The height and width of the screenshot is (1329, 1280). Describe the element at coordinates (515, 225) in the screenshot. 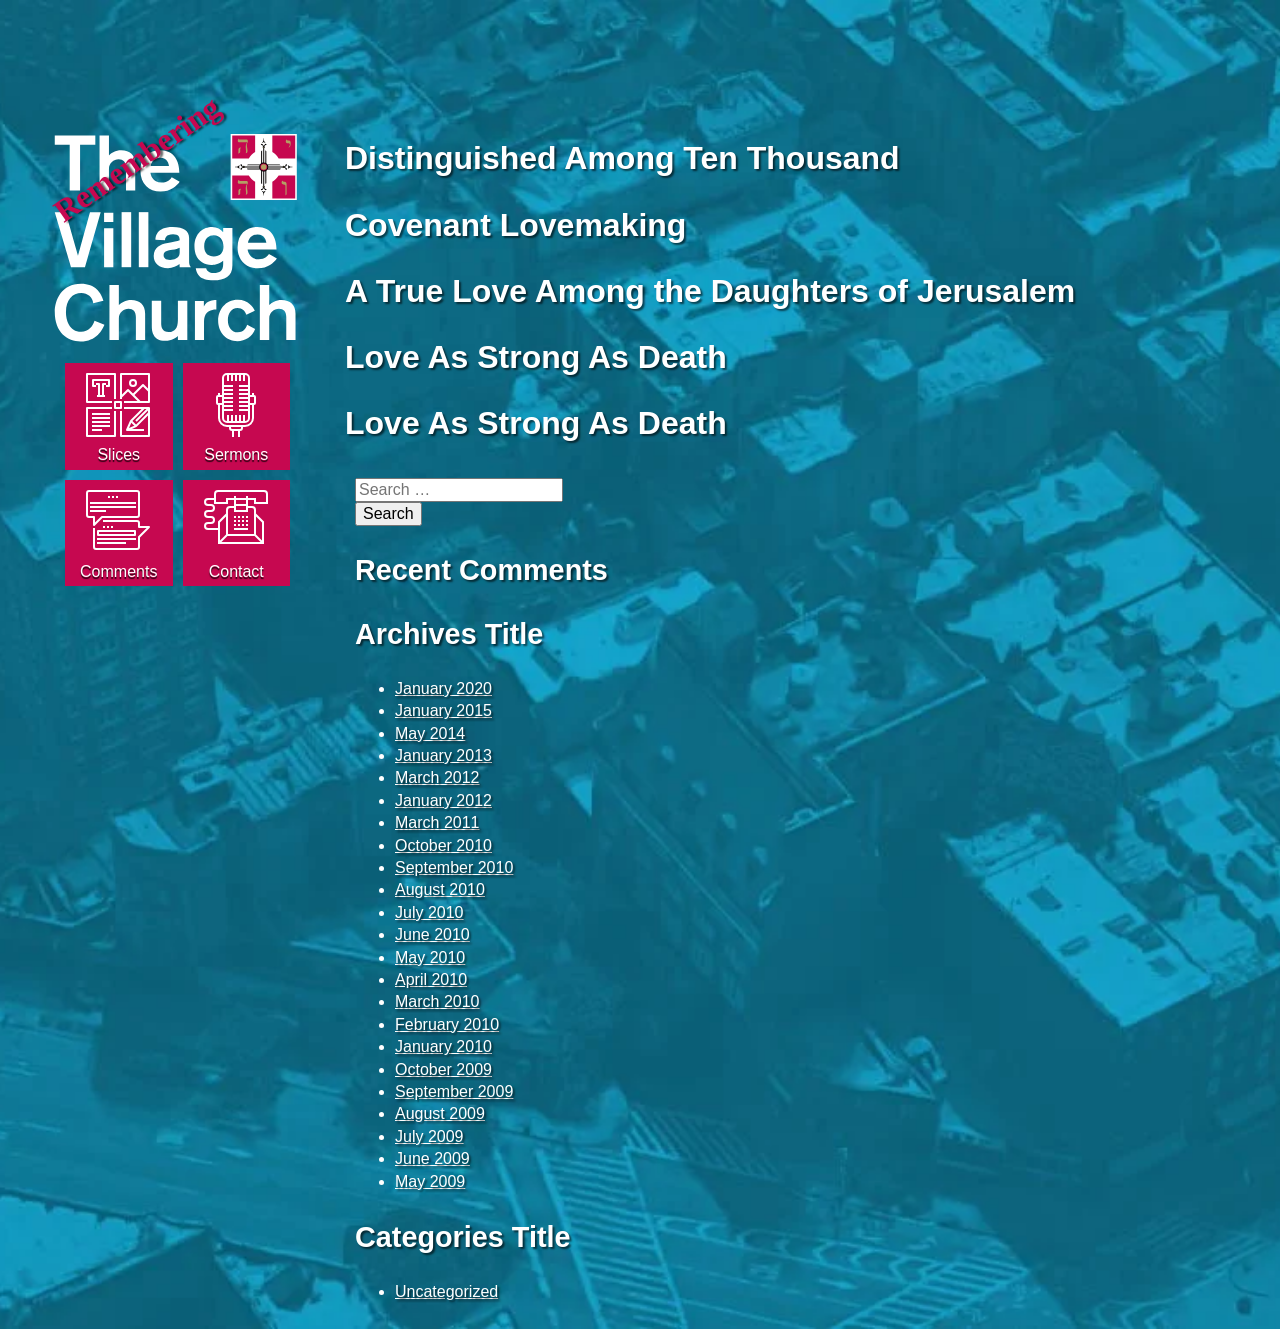

I see `Covenant Lovemaking` at that location.